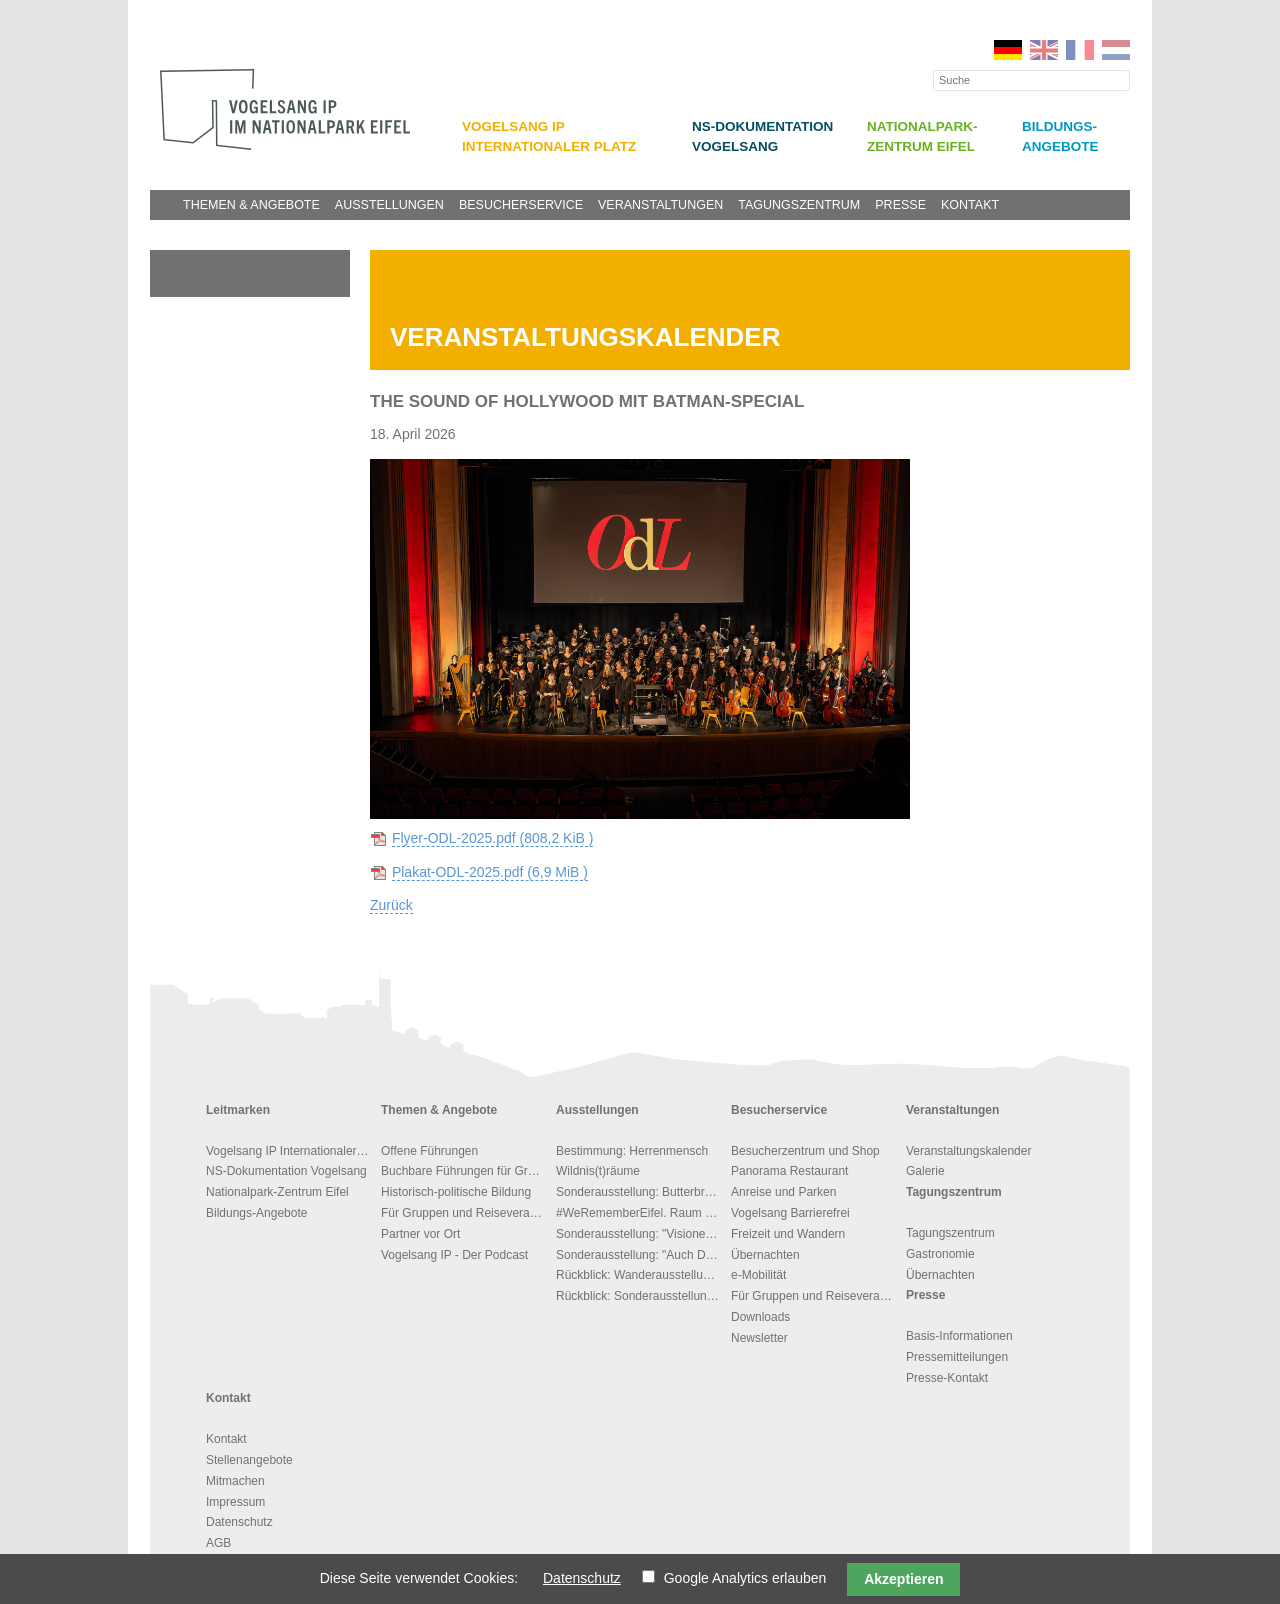 Image resolution: width=1280 pixels, height=1604 pixels. I want to click on Zurück, so click(391, 905).